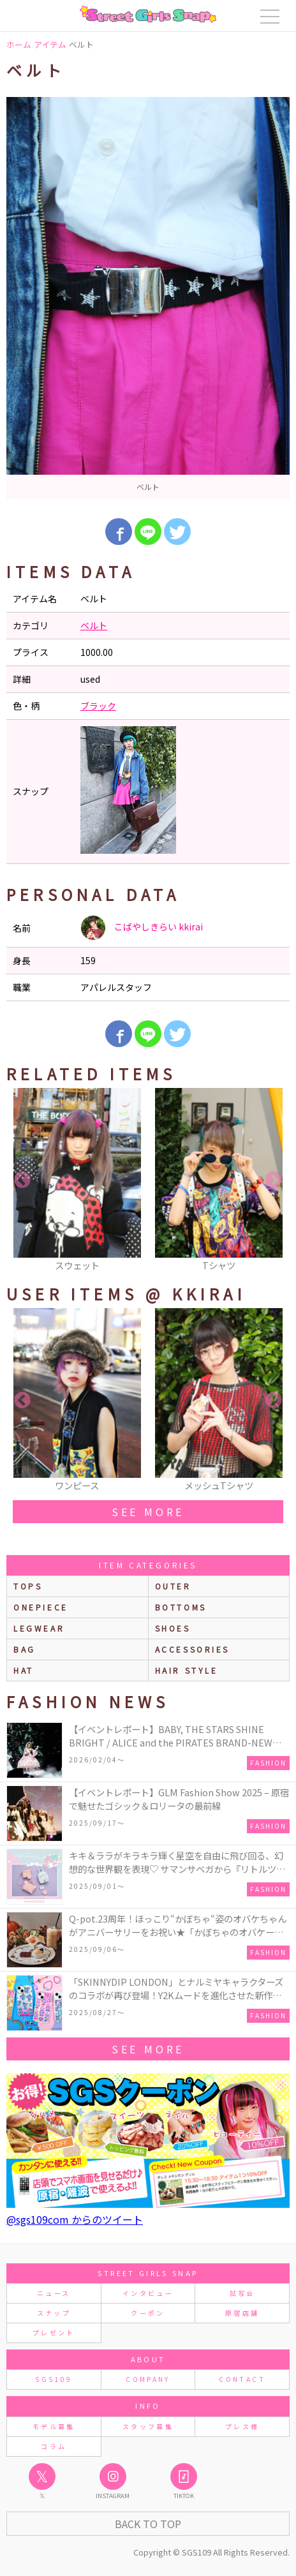 Image resolution: width=296 pixels, height=2576 pixels. Describe the element at coordinates (54, 2313) in the screenshot. I see `スナップ` at that location.